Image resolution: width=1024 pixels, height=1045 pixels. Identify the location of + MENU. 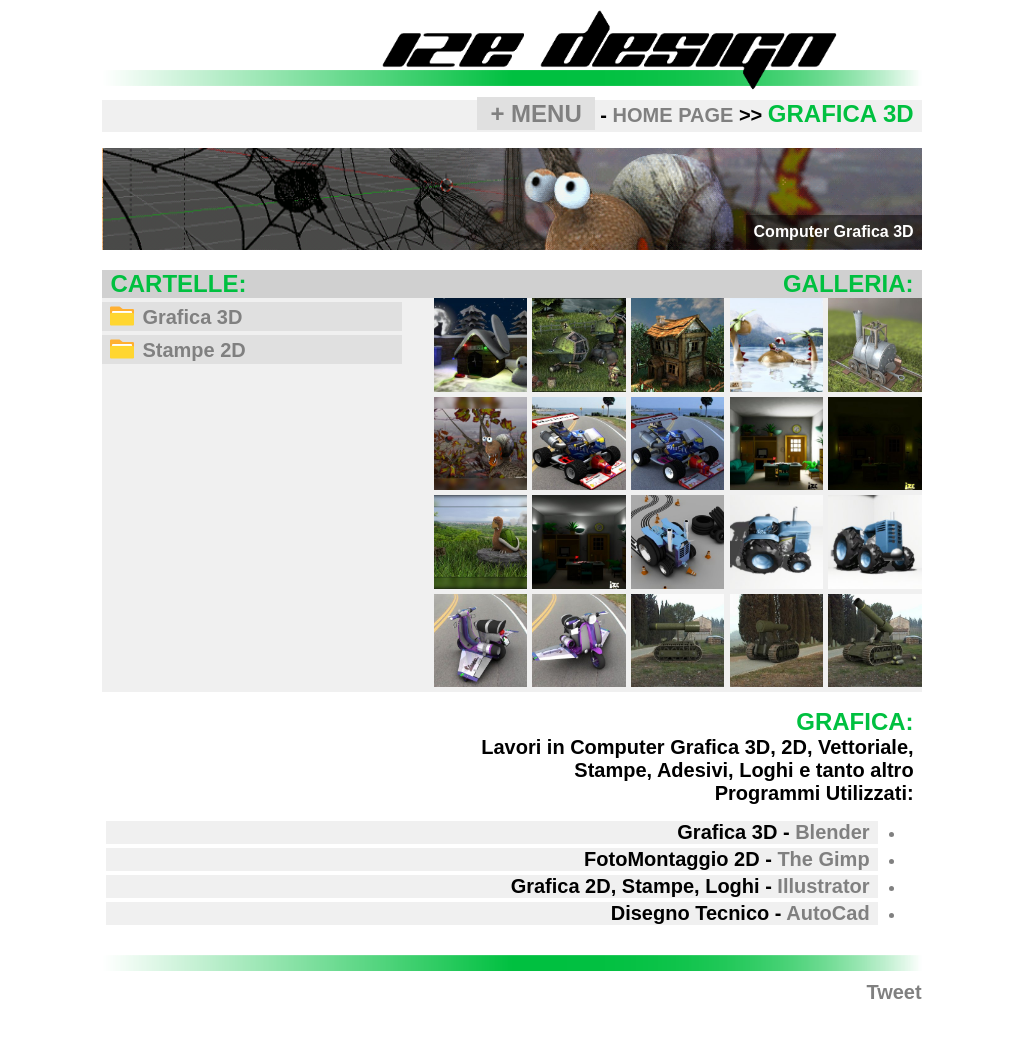
(535, 113).